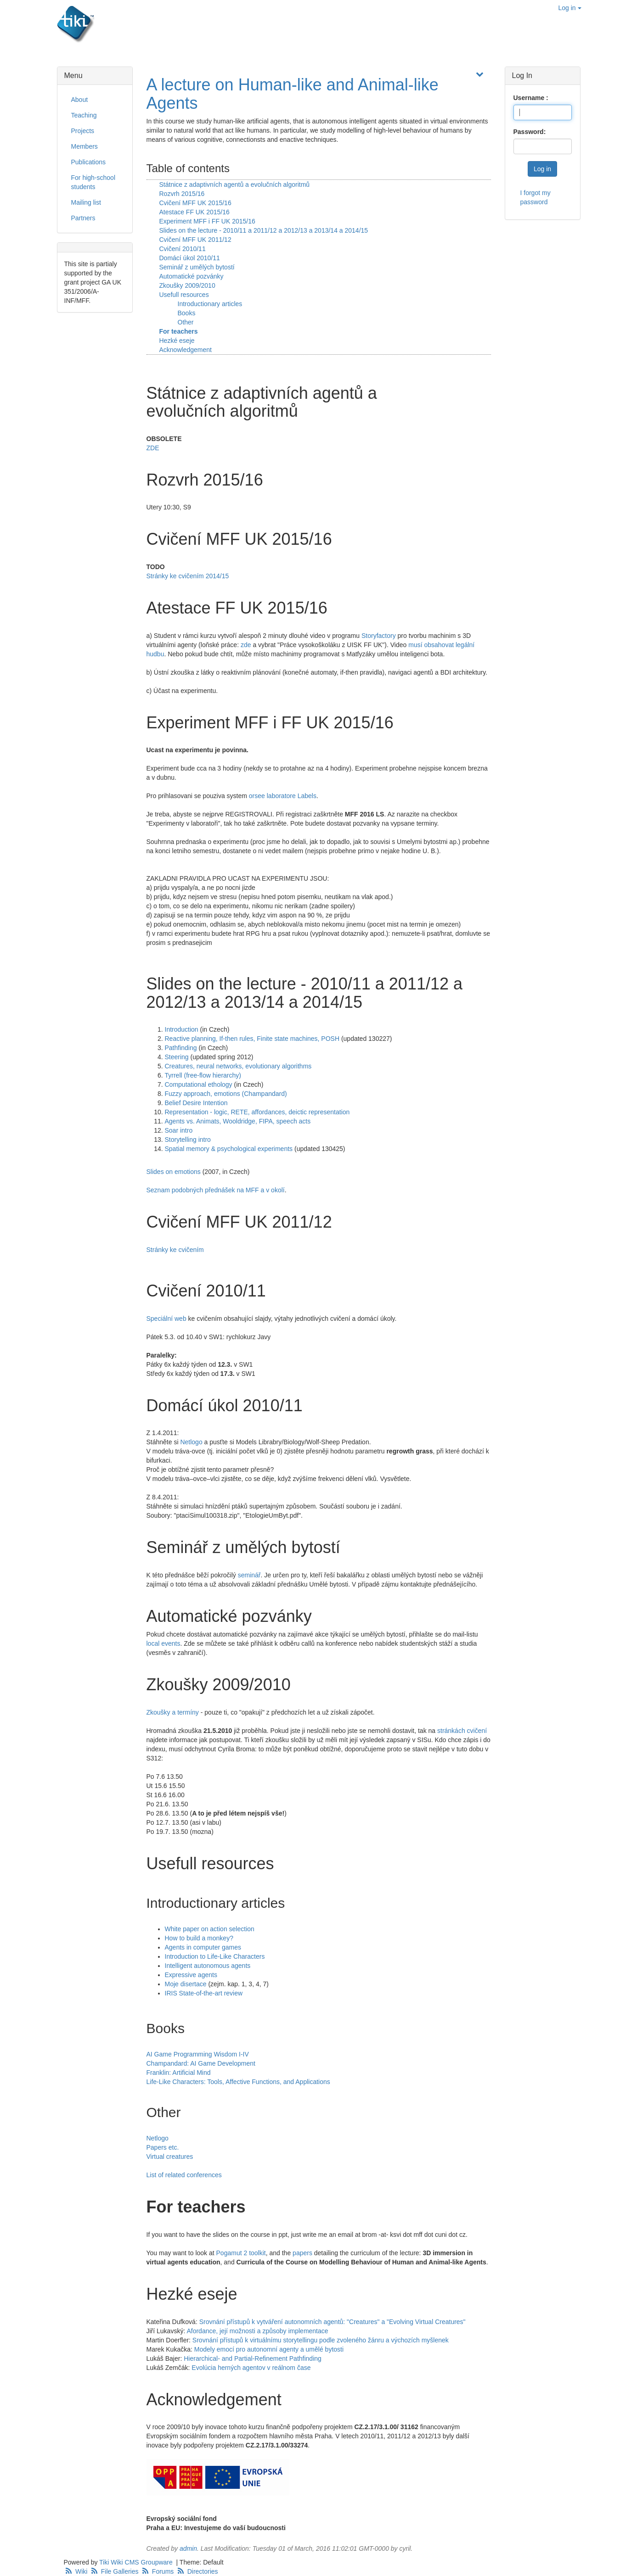 This screenshot has height=2576, width=637. Describe the element at coordinates (189, 258) in the screenshot. I see `Domácí úkol 2010/11` at that location.